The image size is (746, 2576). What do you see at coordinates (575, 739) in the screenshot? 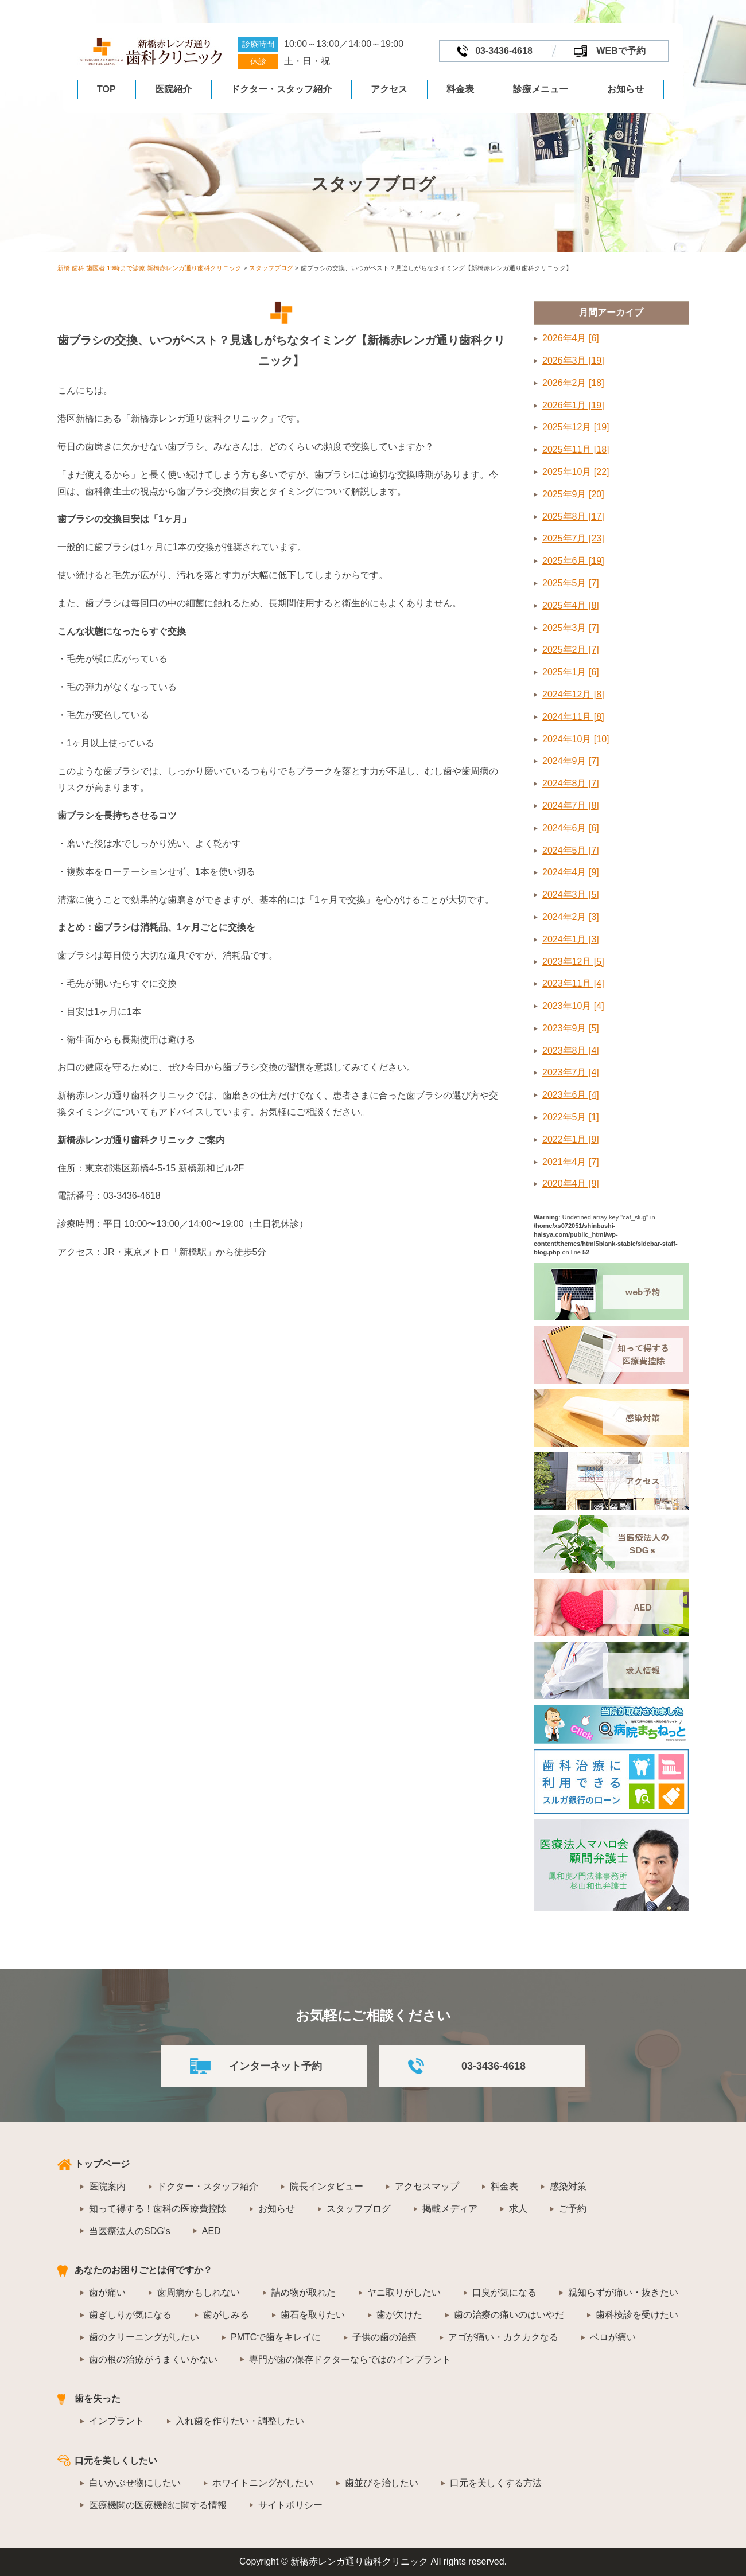
I see `2024年10月 [10]` at bounding box center [575, 739].